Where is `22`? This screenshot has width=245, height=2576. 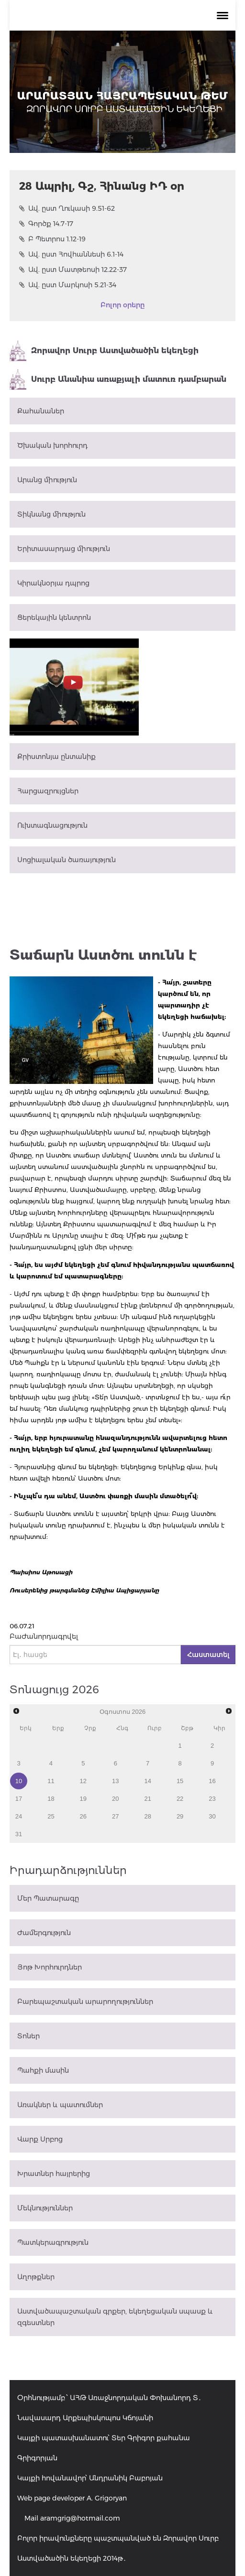 22 is located at coordinates (180, 1798).